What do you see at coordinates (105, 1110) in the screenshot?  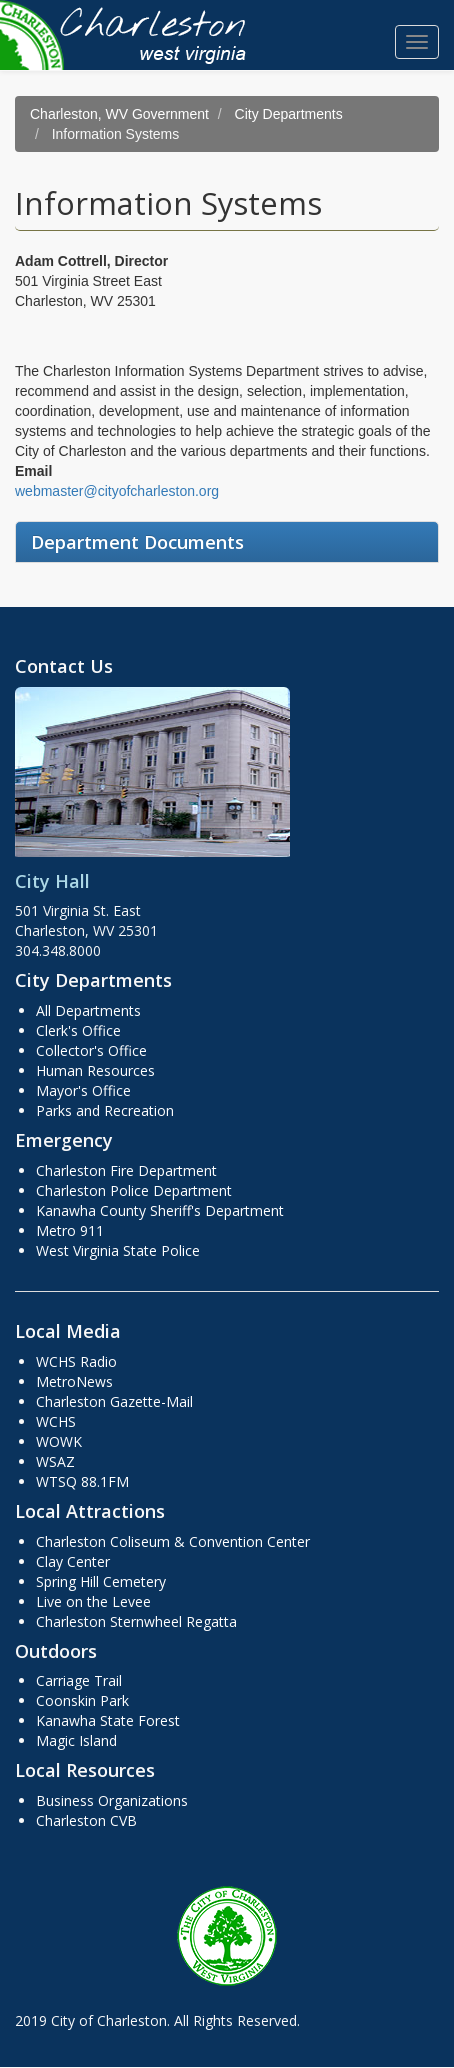 I see `Parks and Recreation` at bounding box center [105, 1110].